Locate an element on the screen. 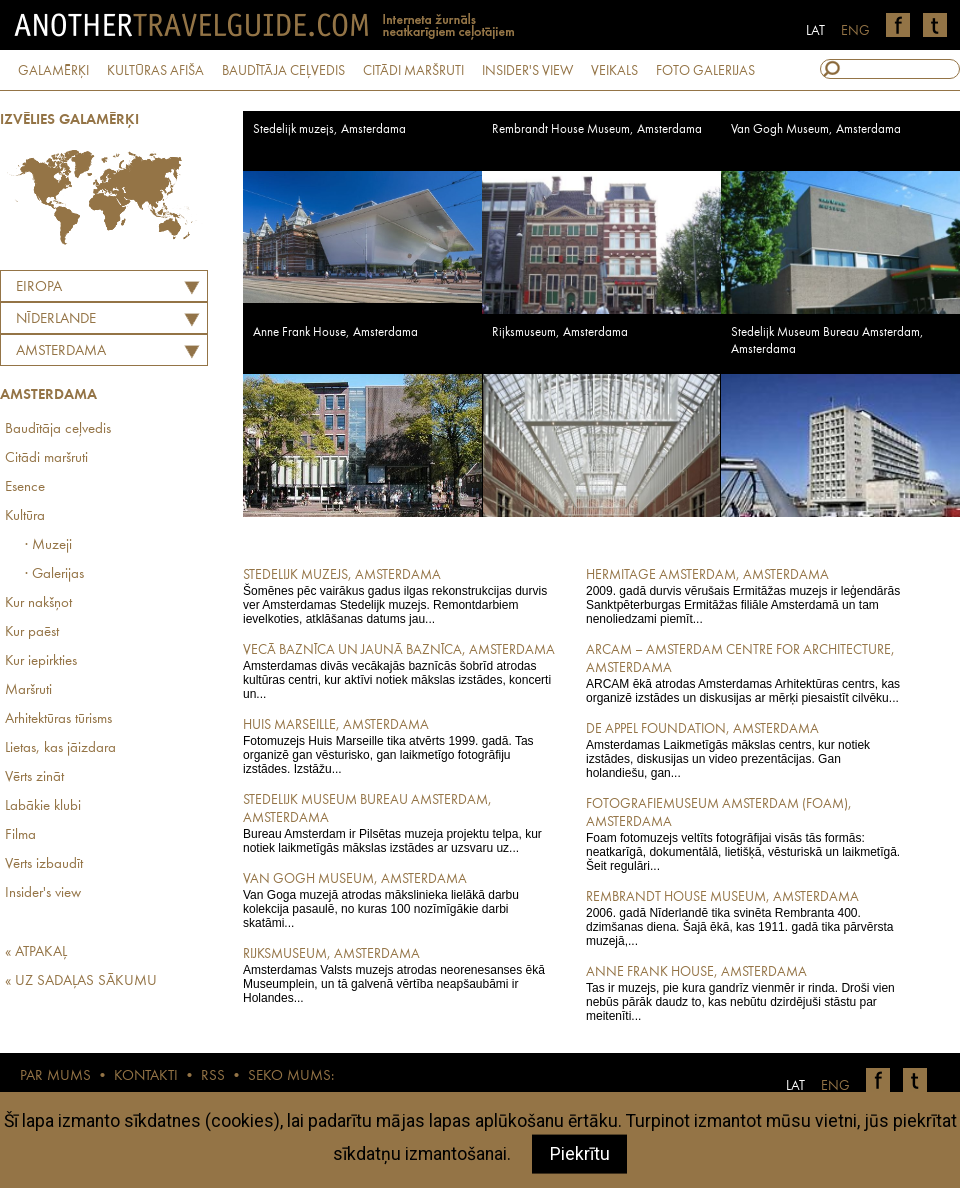 The height and width of the screenshot is (1188, 960). Rijksmuseum, Amsterdama is located at coordinates (560, 332).